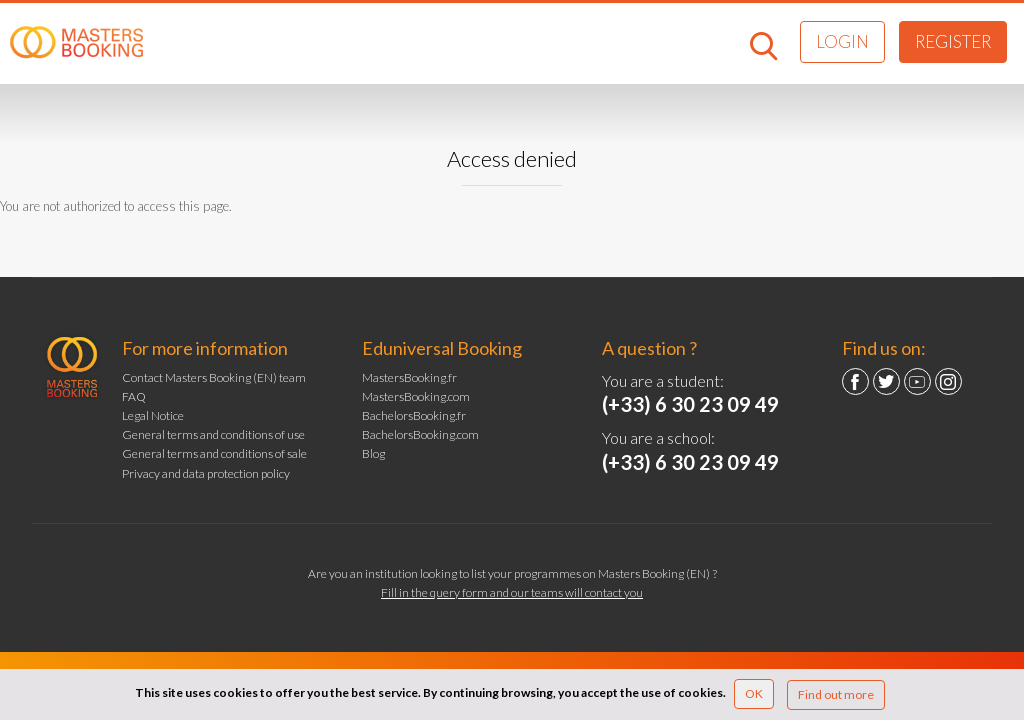  What do you see at coordinates (206, 473) in the screenshot?
I see `Privacy and data protection policy` at bounding box center [206, 473].